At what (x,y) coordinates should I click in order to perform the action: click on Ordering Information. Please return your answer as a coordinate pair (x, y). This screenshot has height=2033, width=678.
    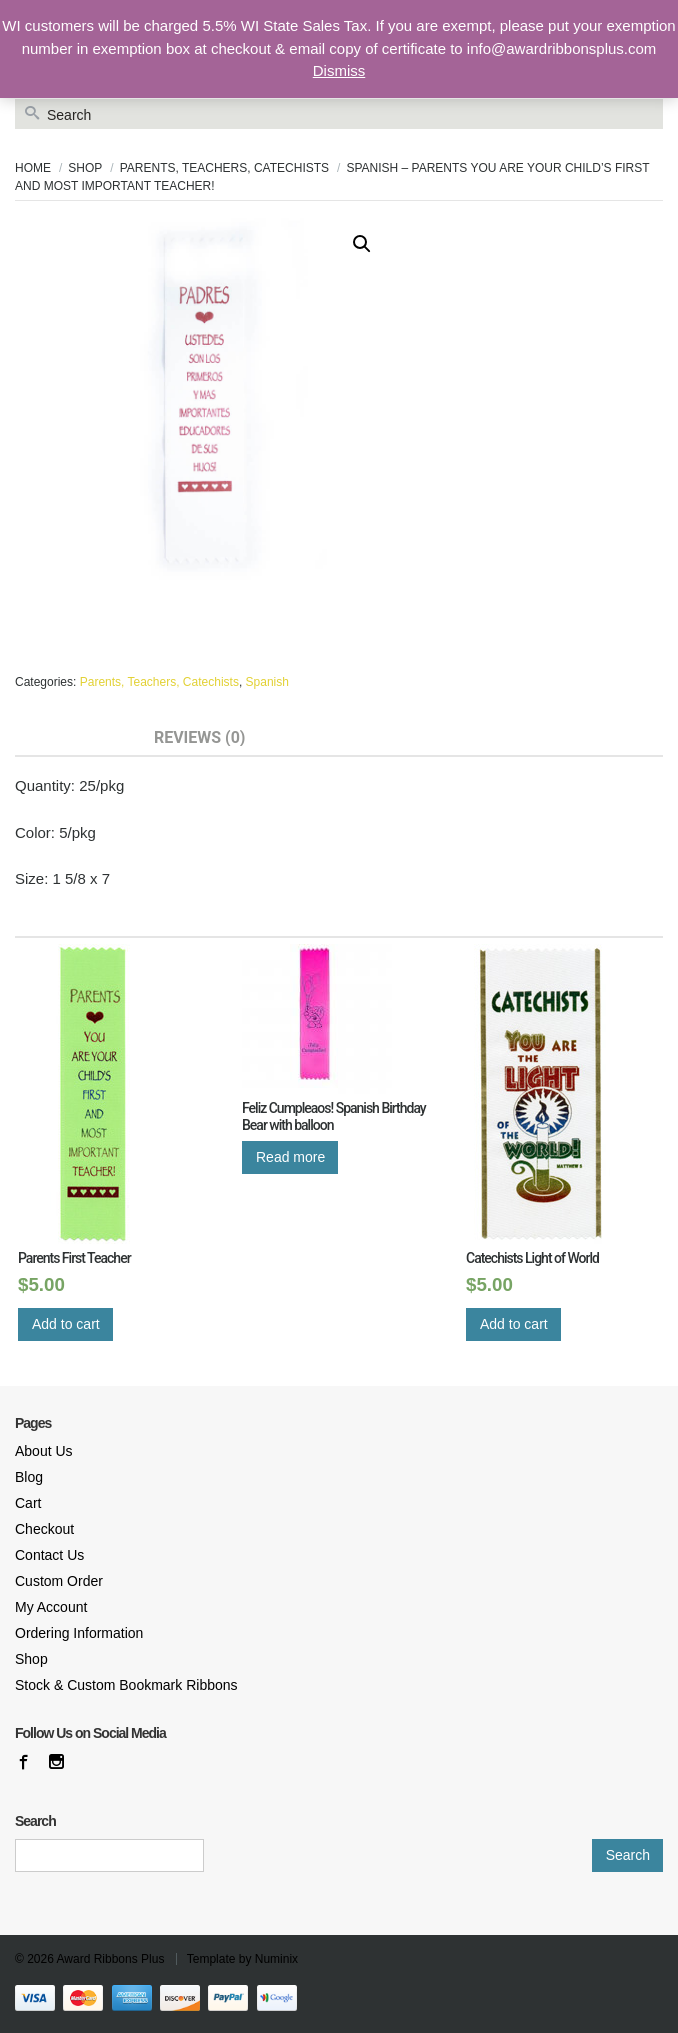
    Looking at the image, I should click on (79, 1633).